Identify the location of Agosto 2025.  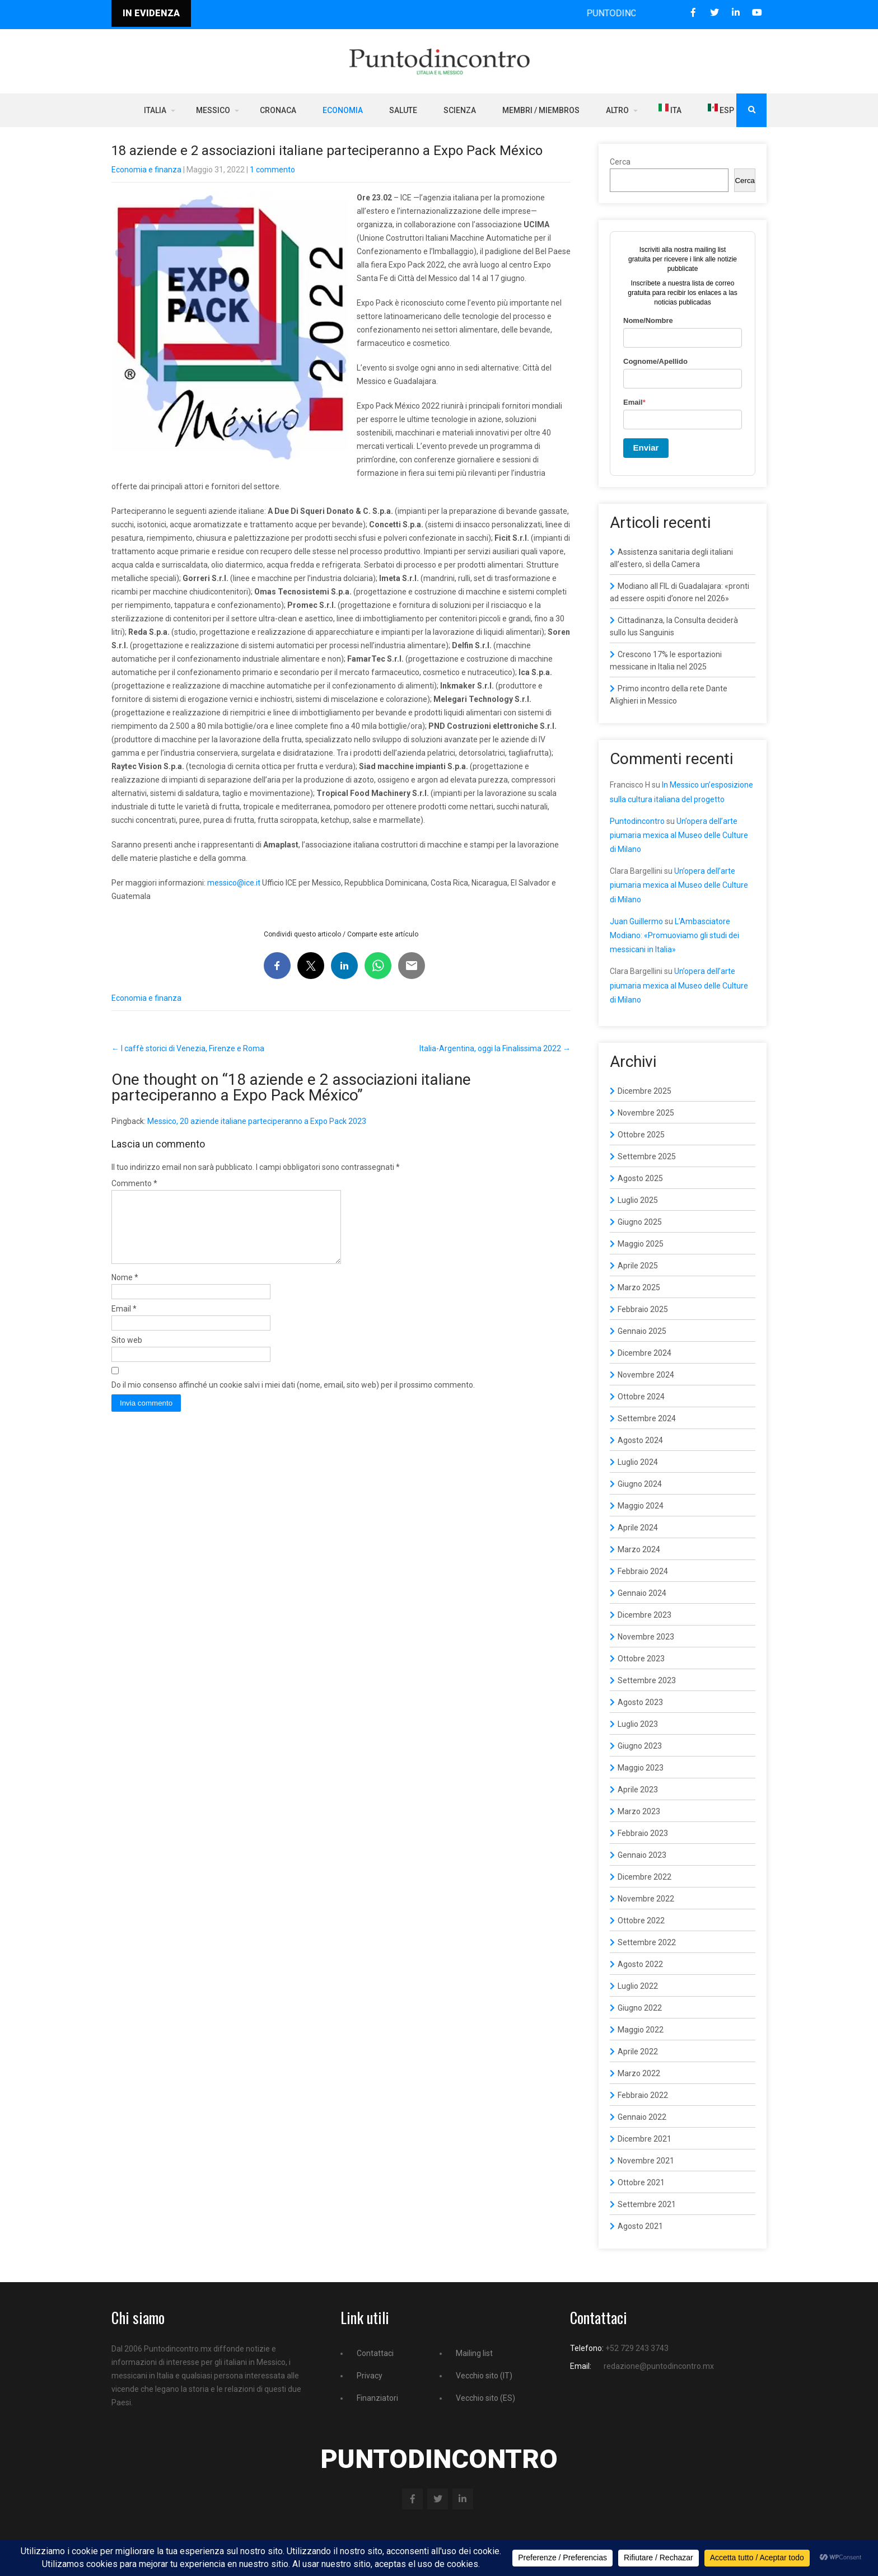
(640, 1178).